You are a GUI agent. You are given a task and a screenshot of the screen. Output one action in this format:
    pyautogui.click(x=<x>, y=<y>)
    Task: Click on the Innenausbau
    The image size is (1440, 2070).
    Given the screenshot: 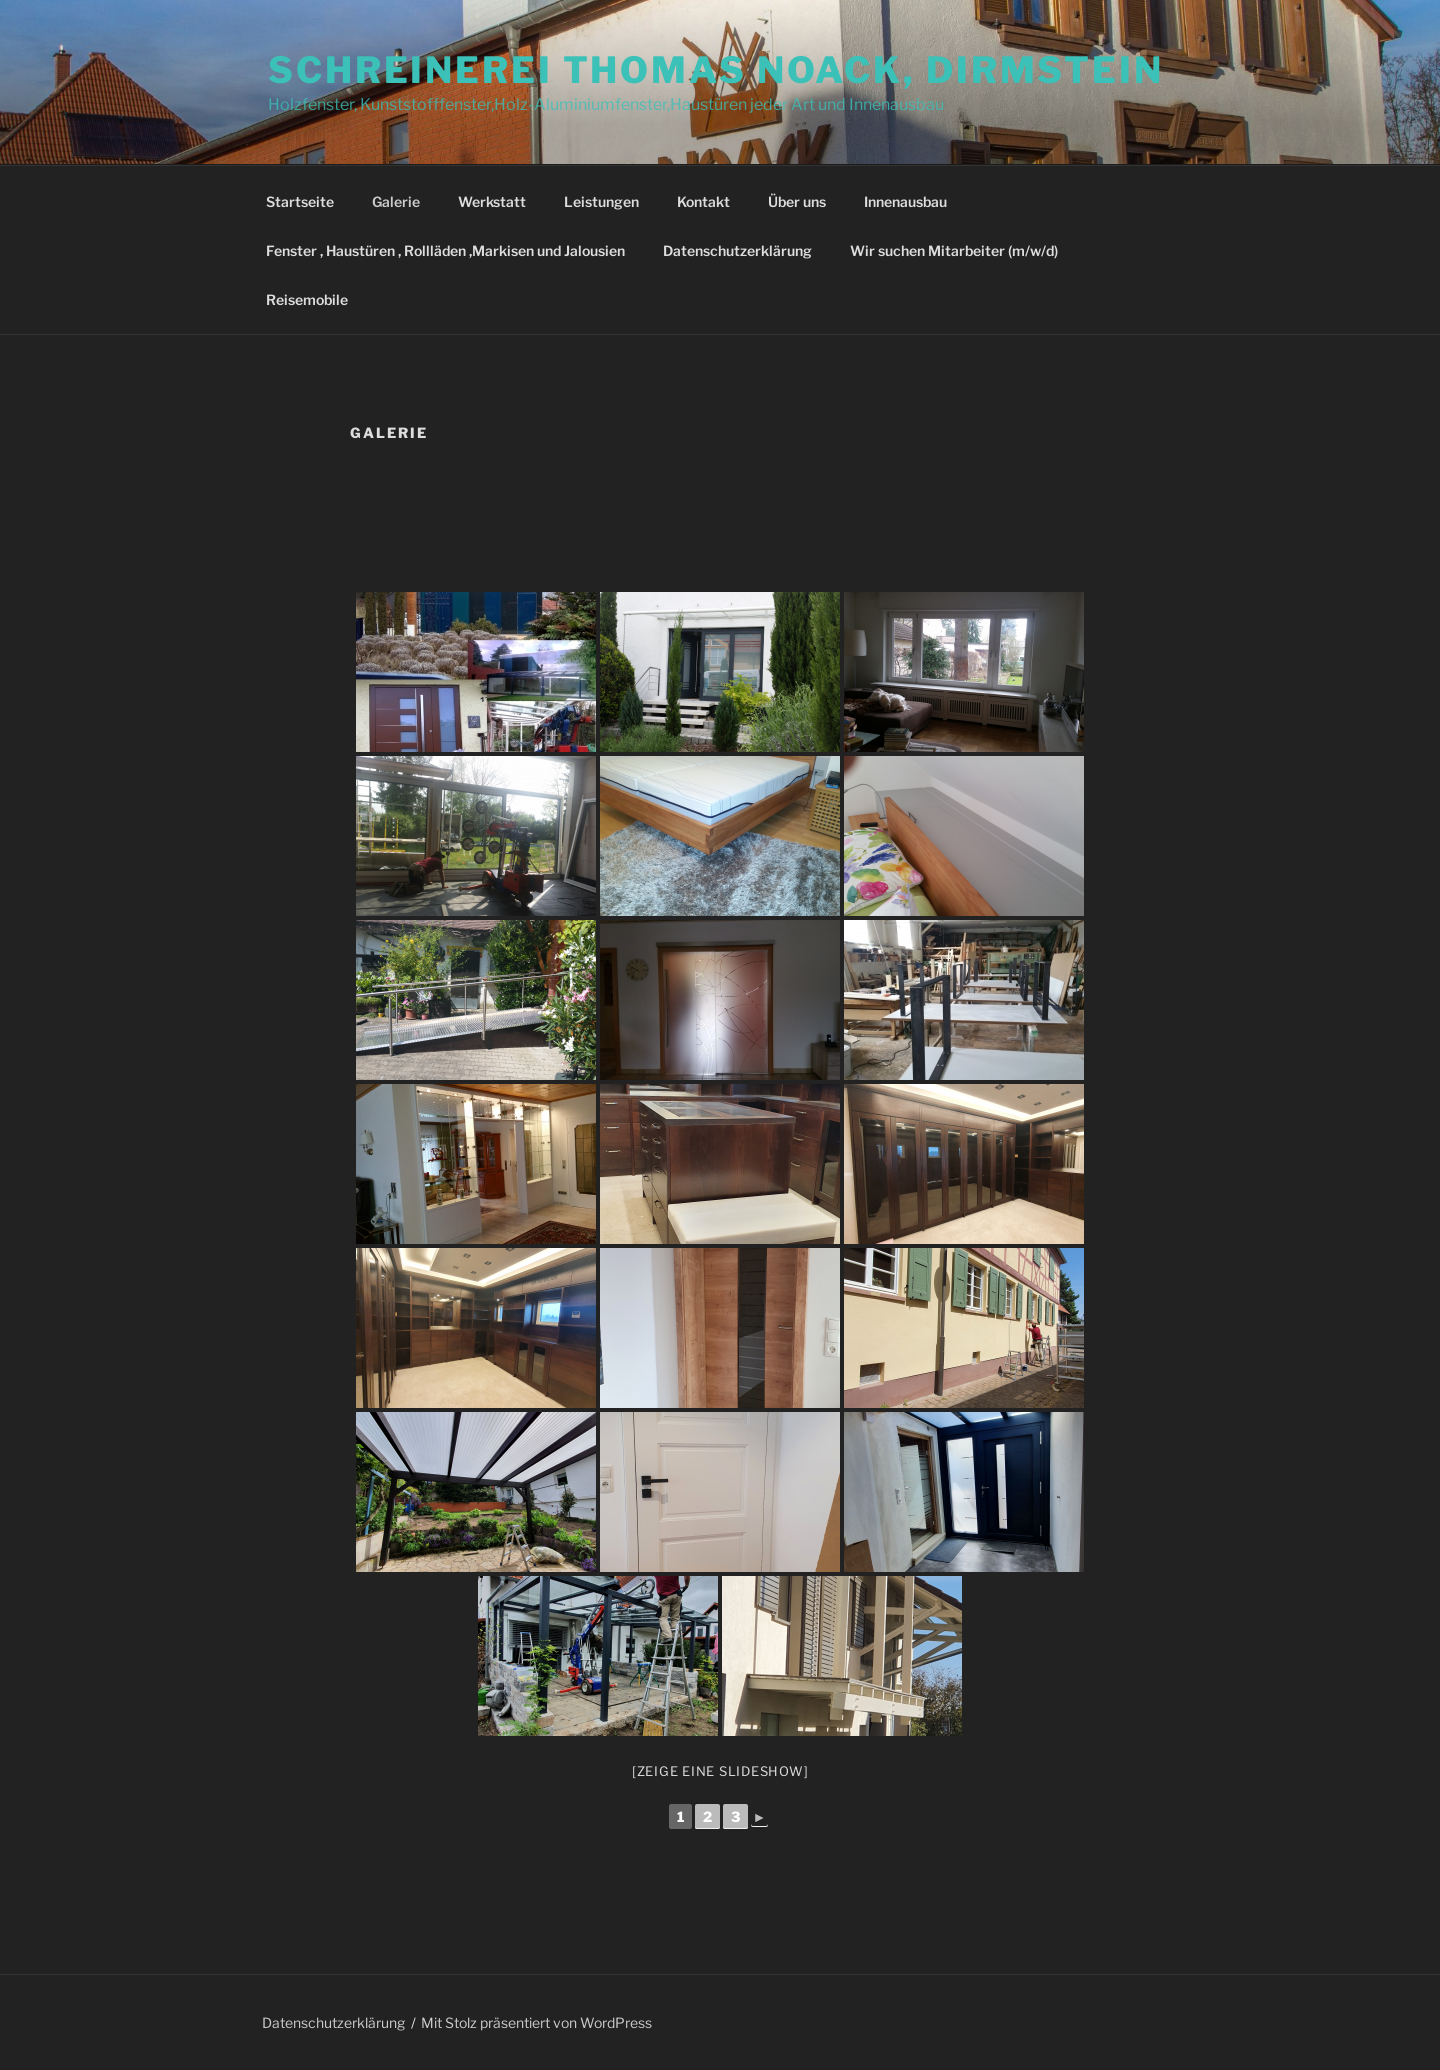 What is the action you would take?
    pyautogui.click(x=905, y=201)
    